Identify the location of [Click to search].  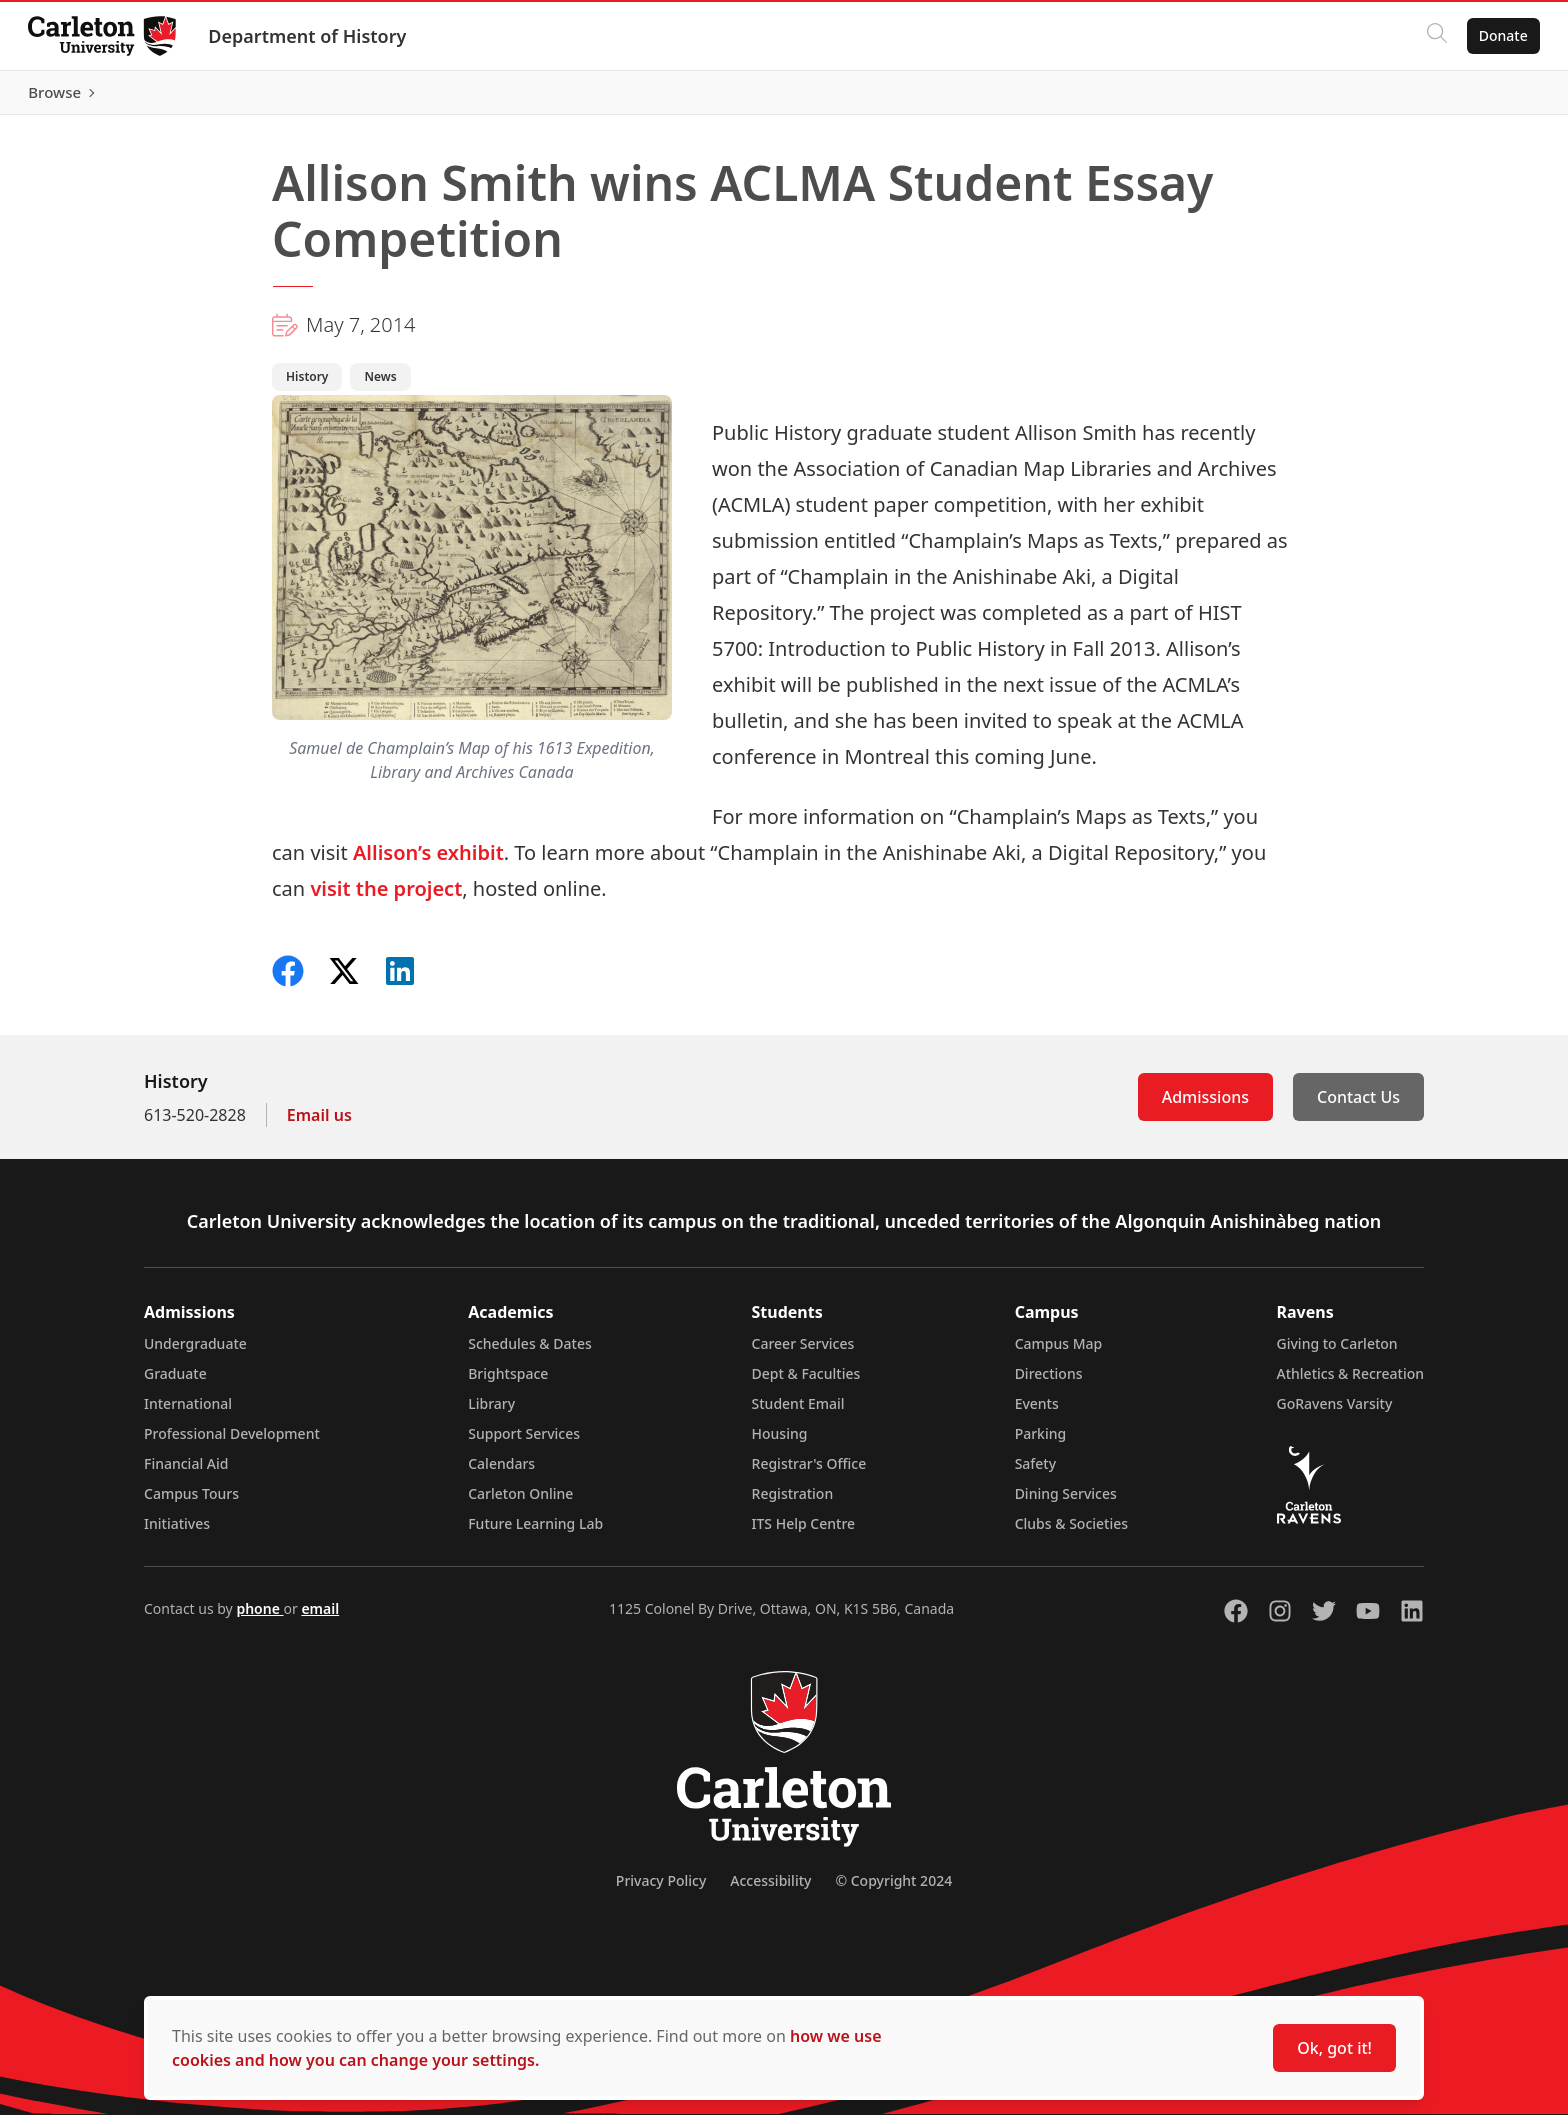
(1433, 36).